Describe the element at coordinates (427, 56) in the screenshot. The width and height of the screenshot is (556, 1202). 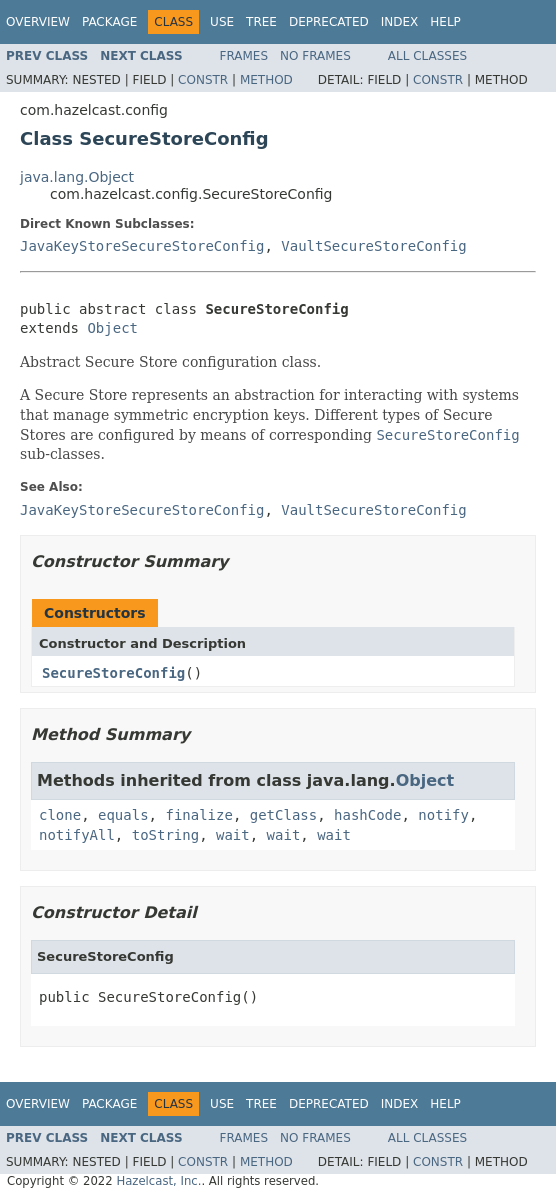
I see `All Classes` at that location.